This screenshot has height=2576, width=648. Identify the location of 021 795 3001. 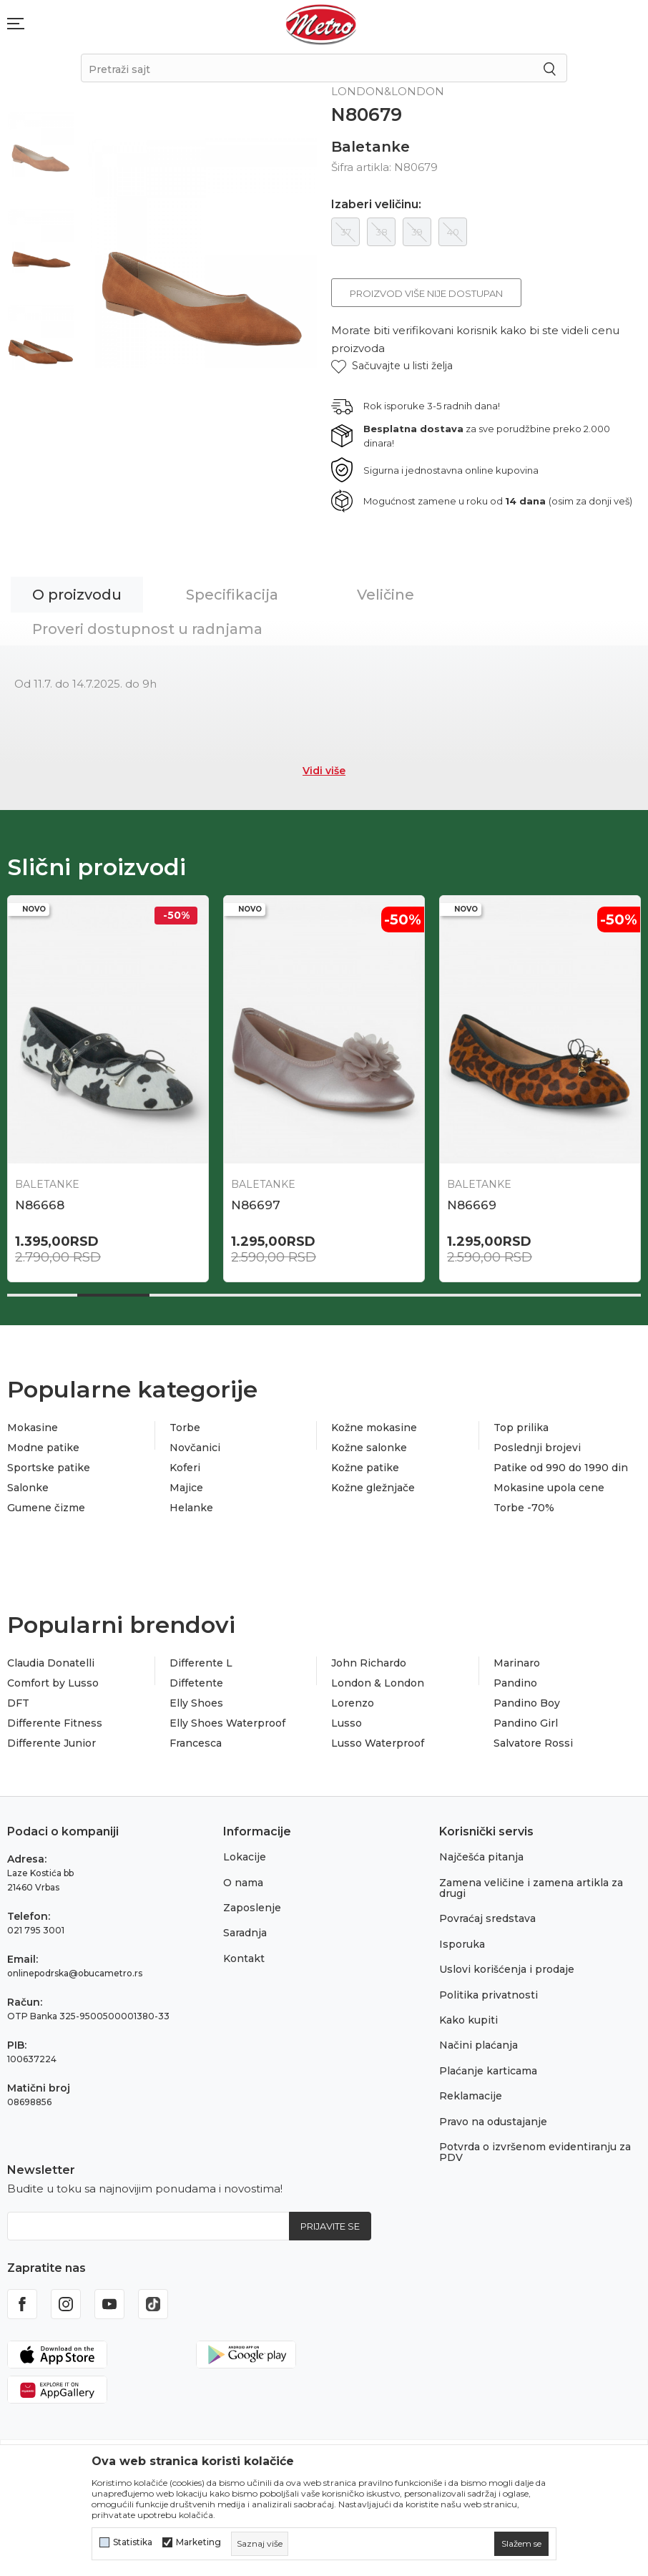
(35, 1930).